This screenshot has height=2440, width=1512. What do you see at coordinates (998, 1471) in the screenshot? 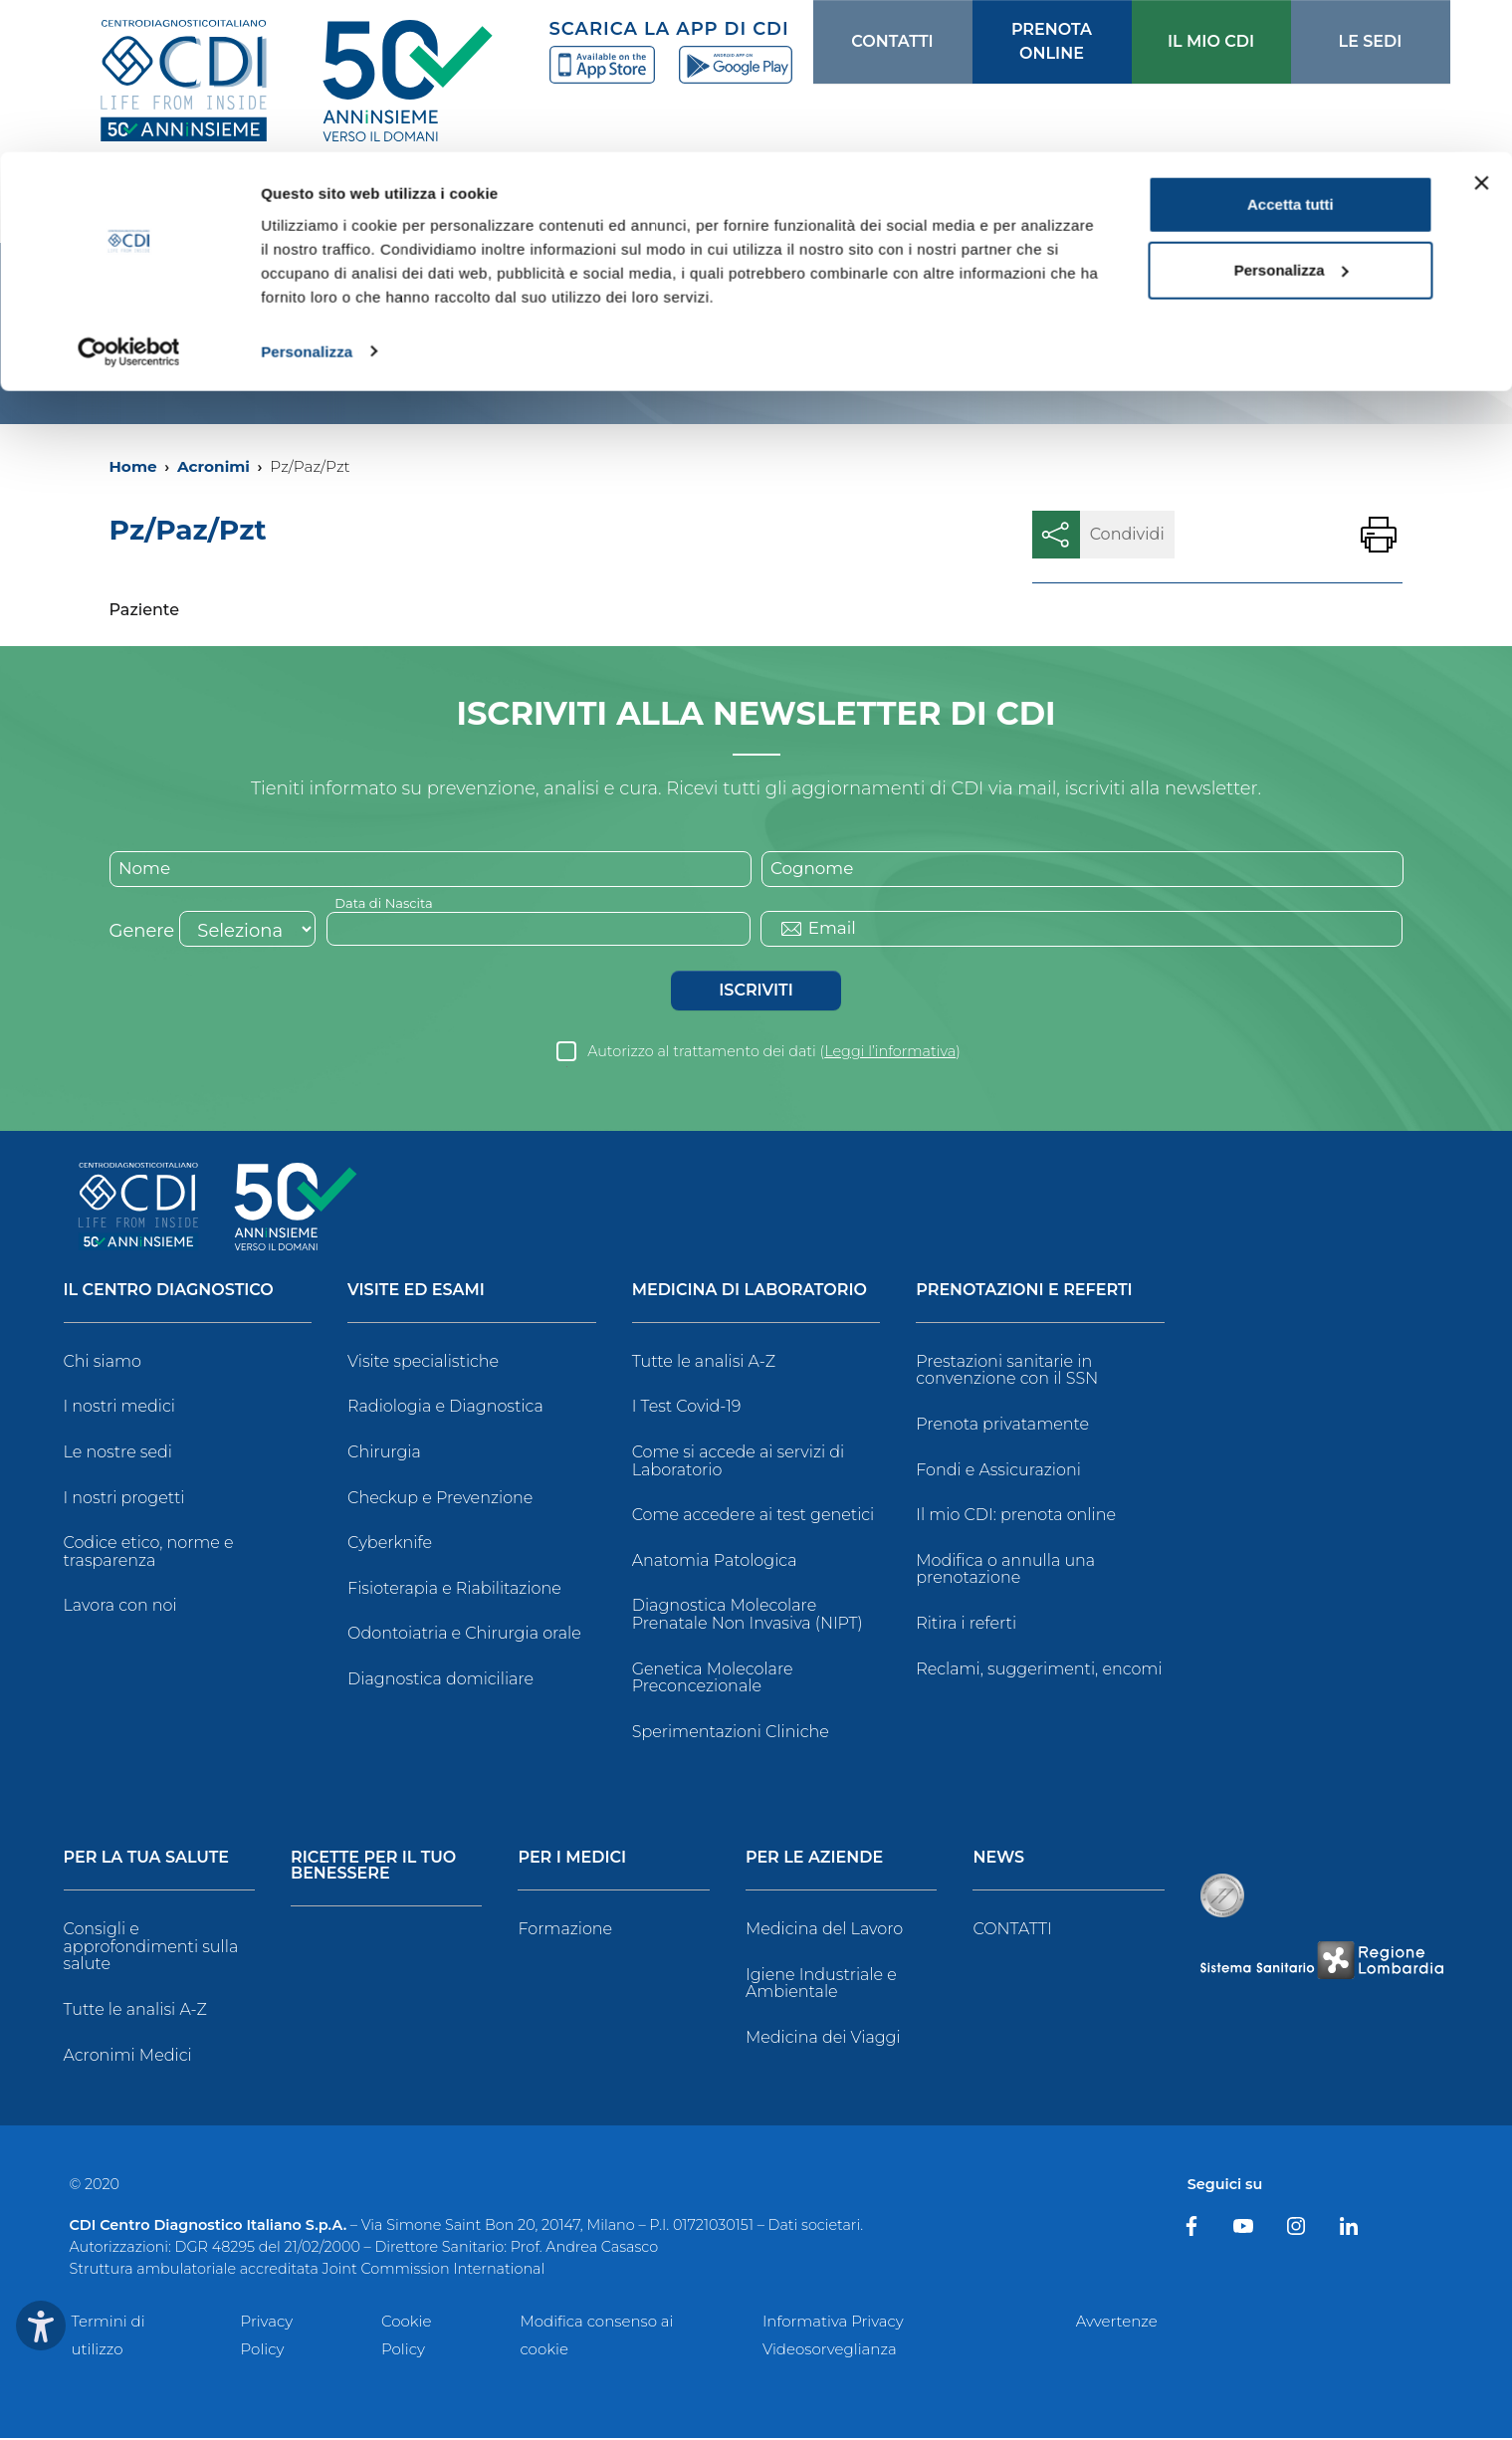
I see `Fondi e Assicurazioni` at bounding box center [998, 1471].